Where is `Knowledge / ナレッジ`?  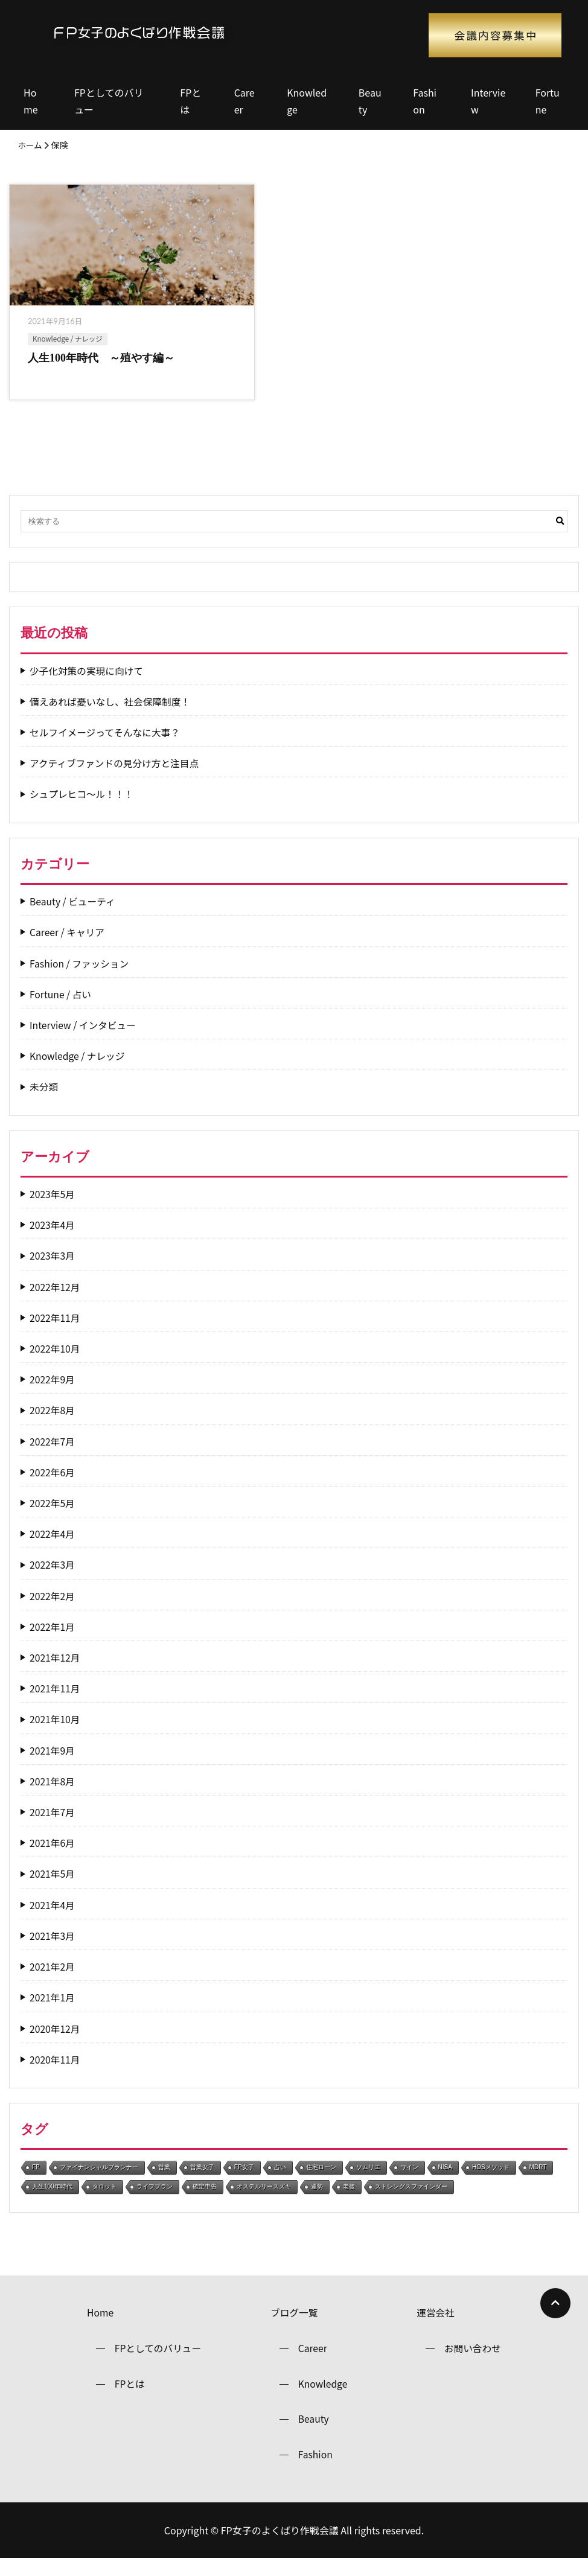 Knowledge / ナレッジ is located at coordinates (68, 338).